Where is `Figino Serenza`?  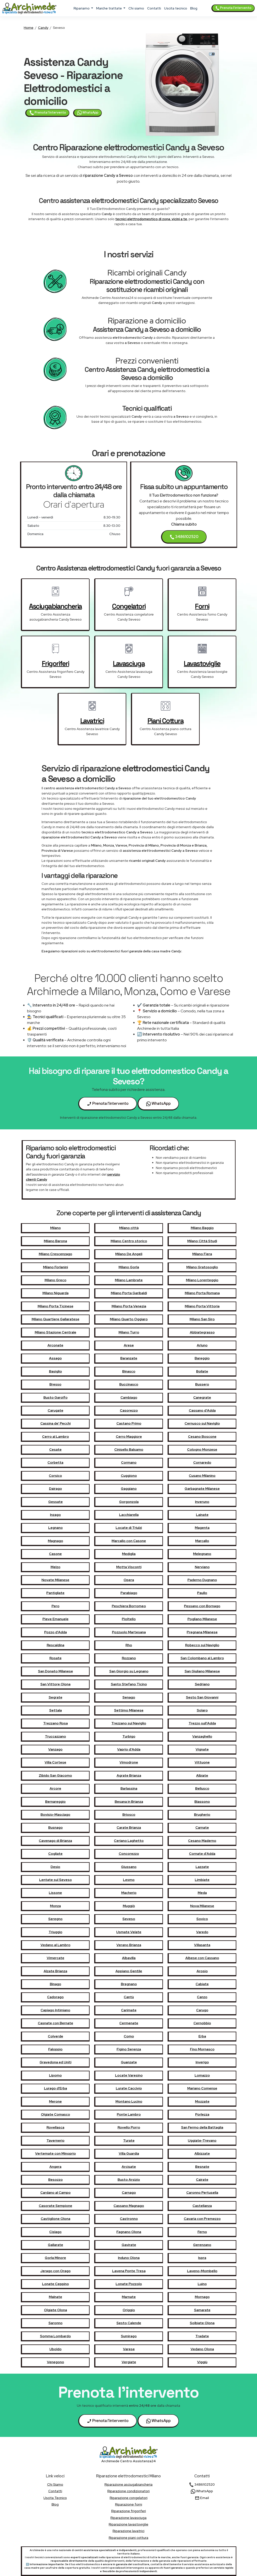
Figino Serenza is located at coordinates (129, 2049).